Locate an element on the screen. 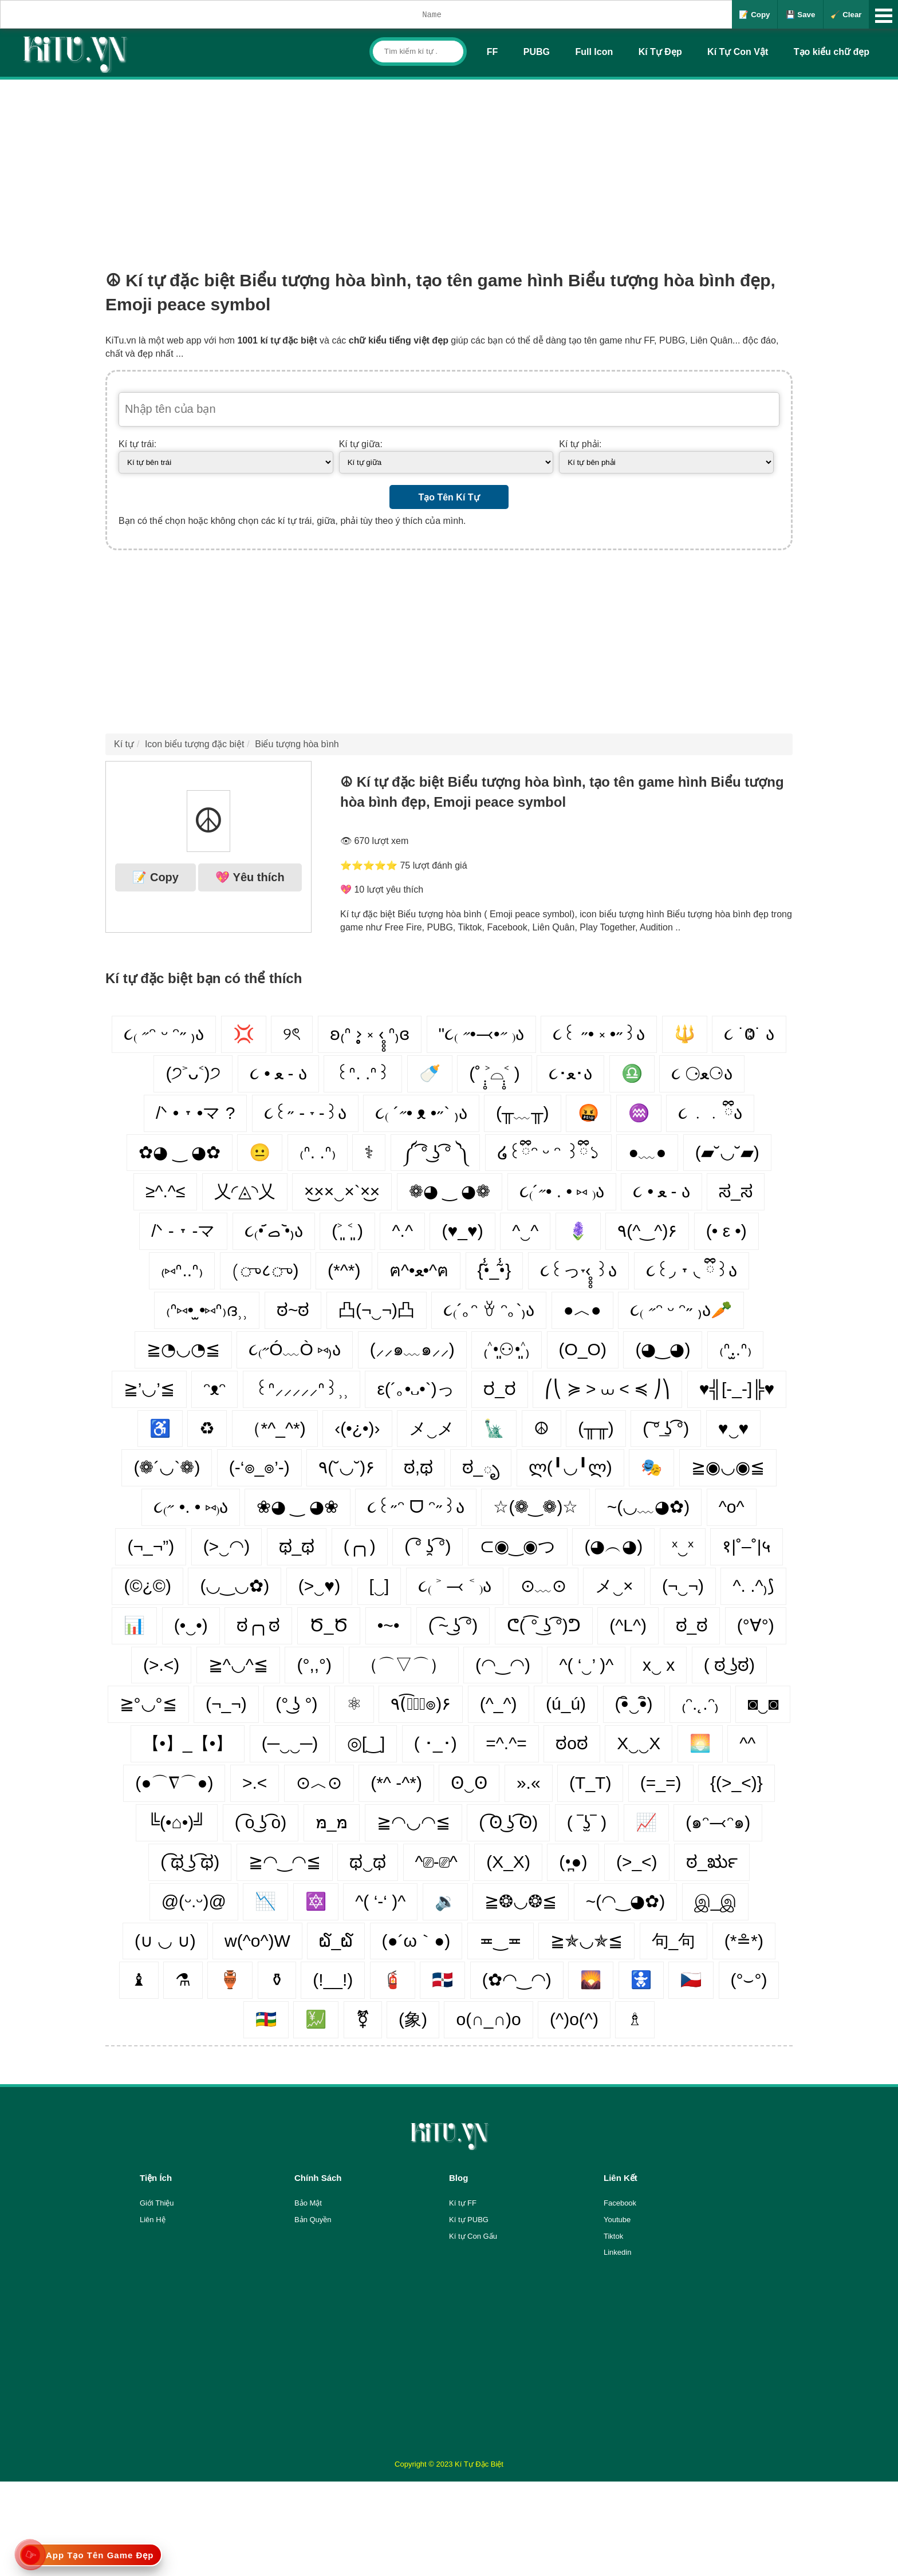 The image size is (898, 2576). (>‿♥) is located at coordinates (319, 1585).